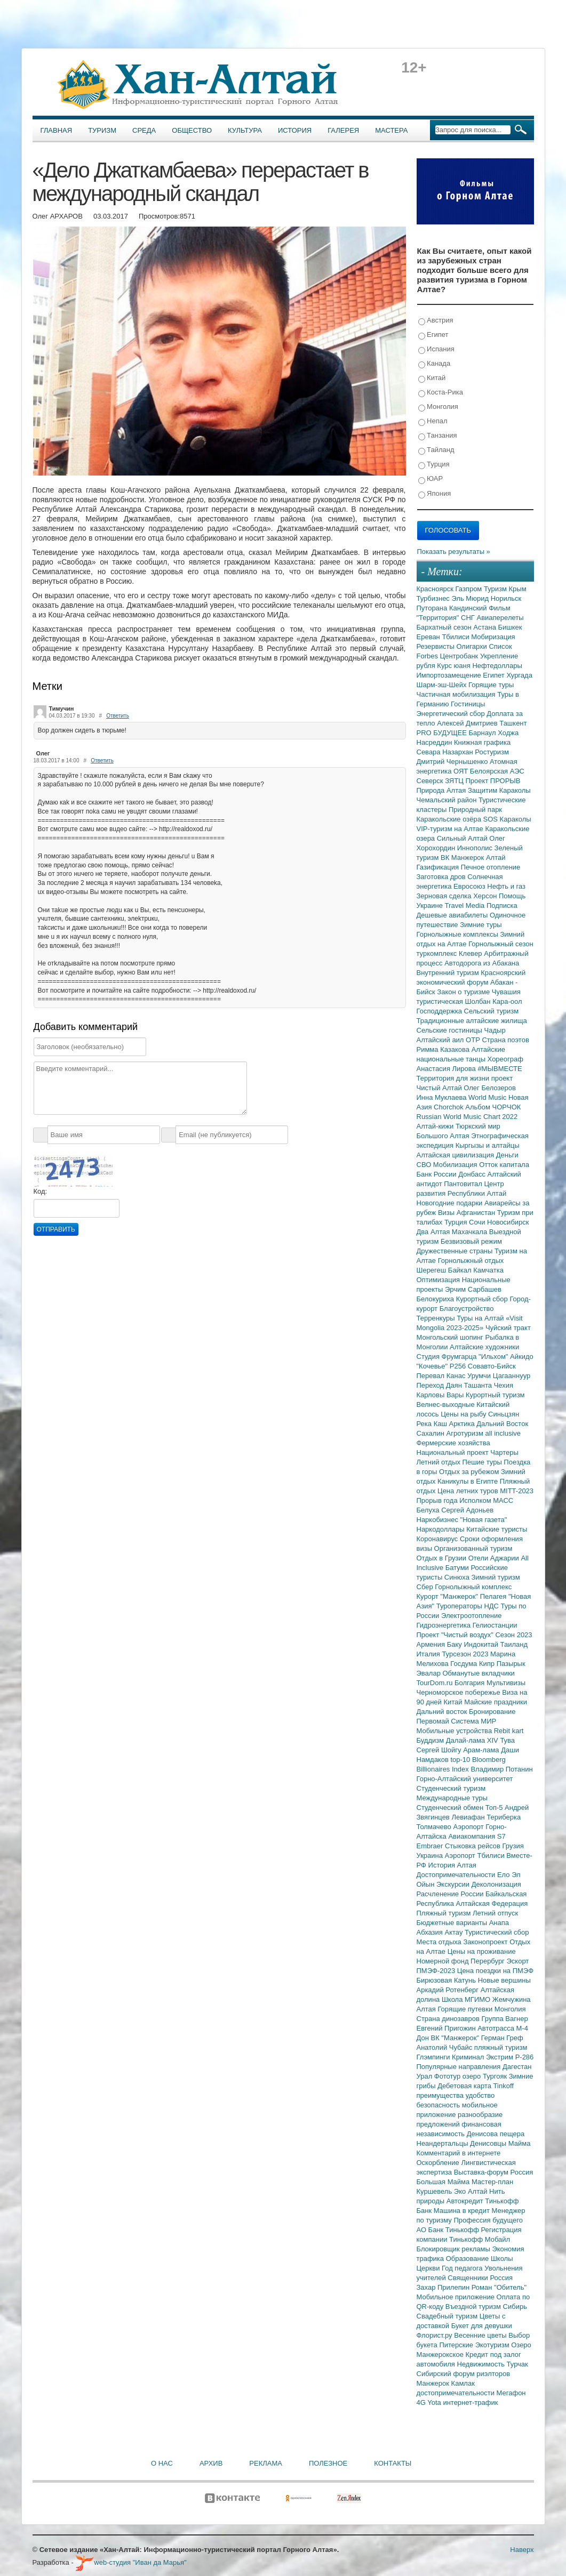  What do you see at coordinates (456, 1635) in the screenshot?
I see `Проект "Чистый воздух"` at bounding box center [456, 1635].